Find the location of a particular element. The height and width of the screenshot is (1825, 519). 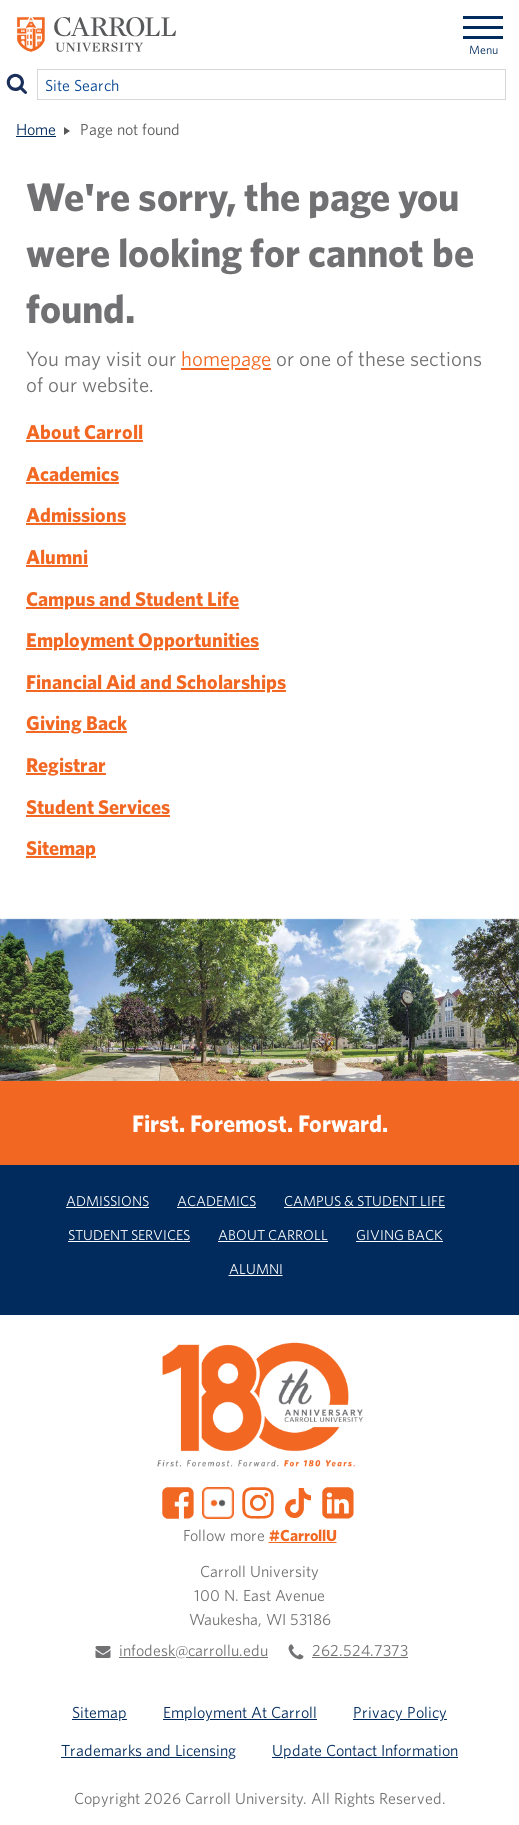

Alumni is located at coordinates (57, 556).